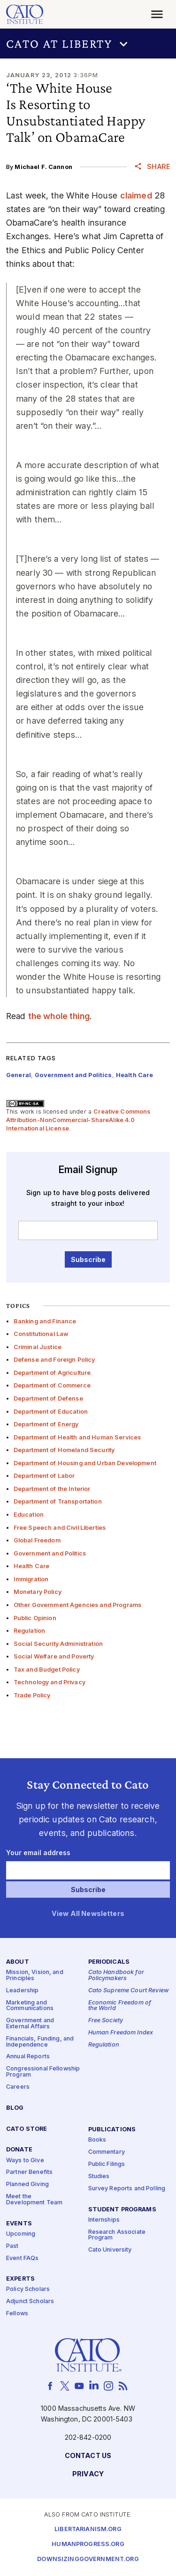 This screenshot has width=176, height=2576. What do you see at coordinates (60, 1527) in the screenshot?
I see `Free Speech and Civil Liberties` at bounding box center [60, 1527].